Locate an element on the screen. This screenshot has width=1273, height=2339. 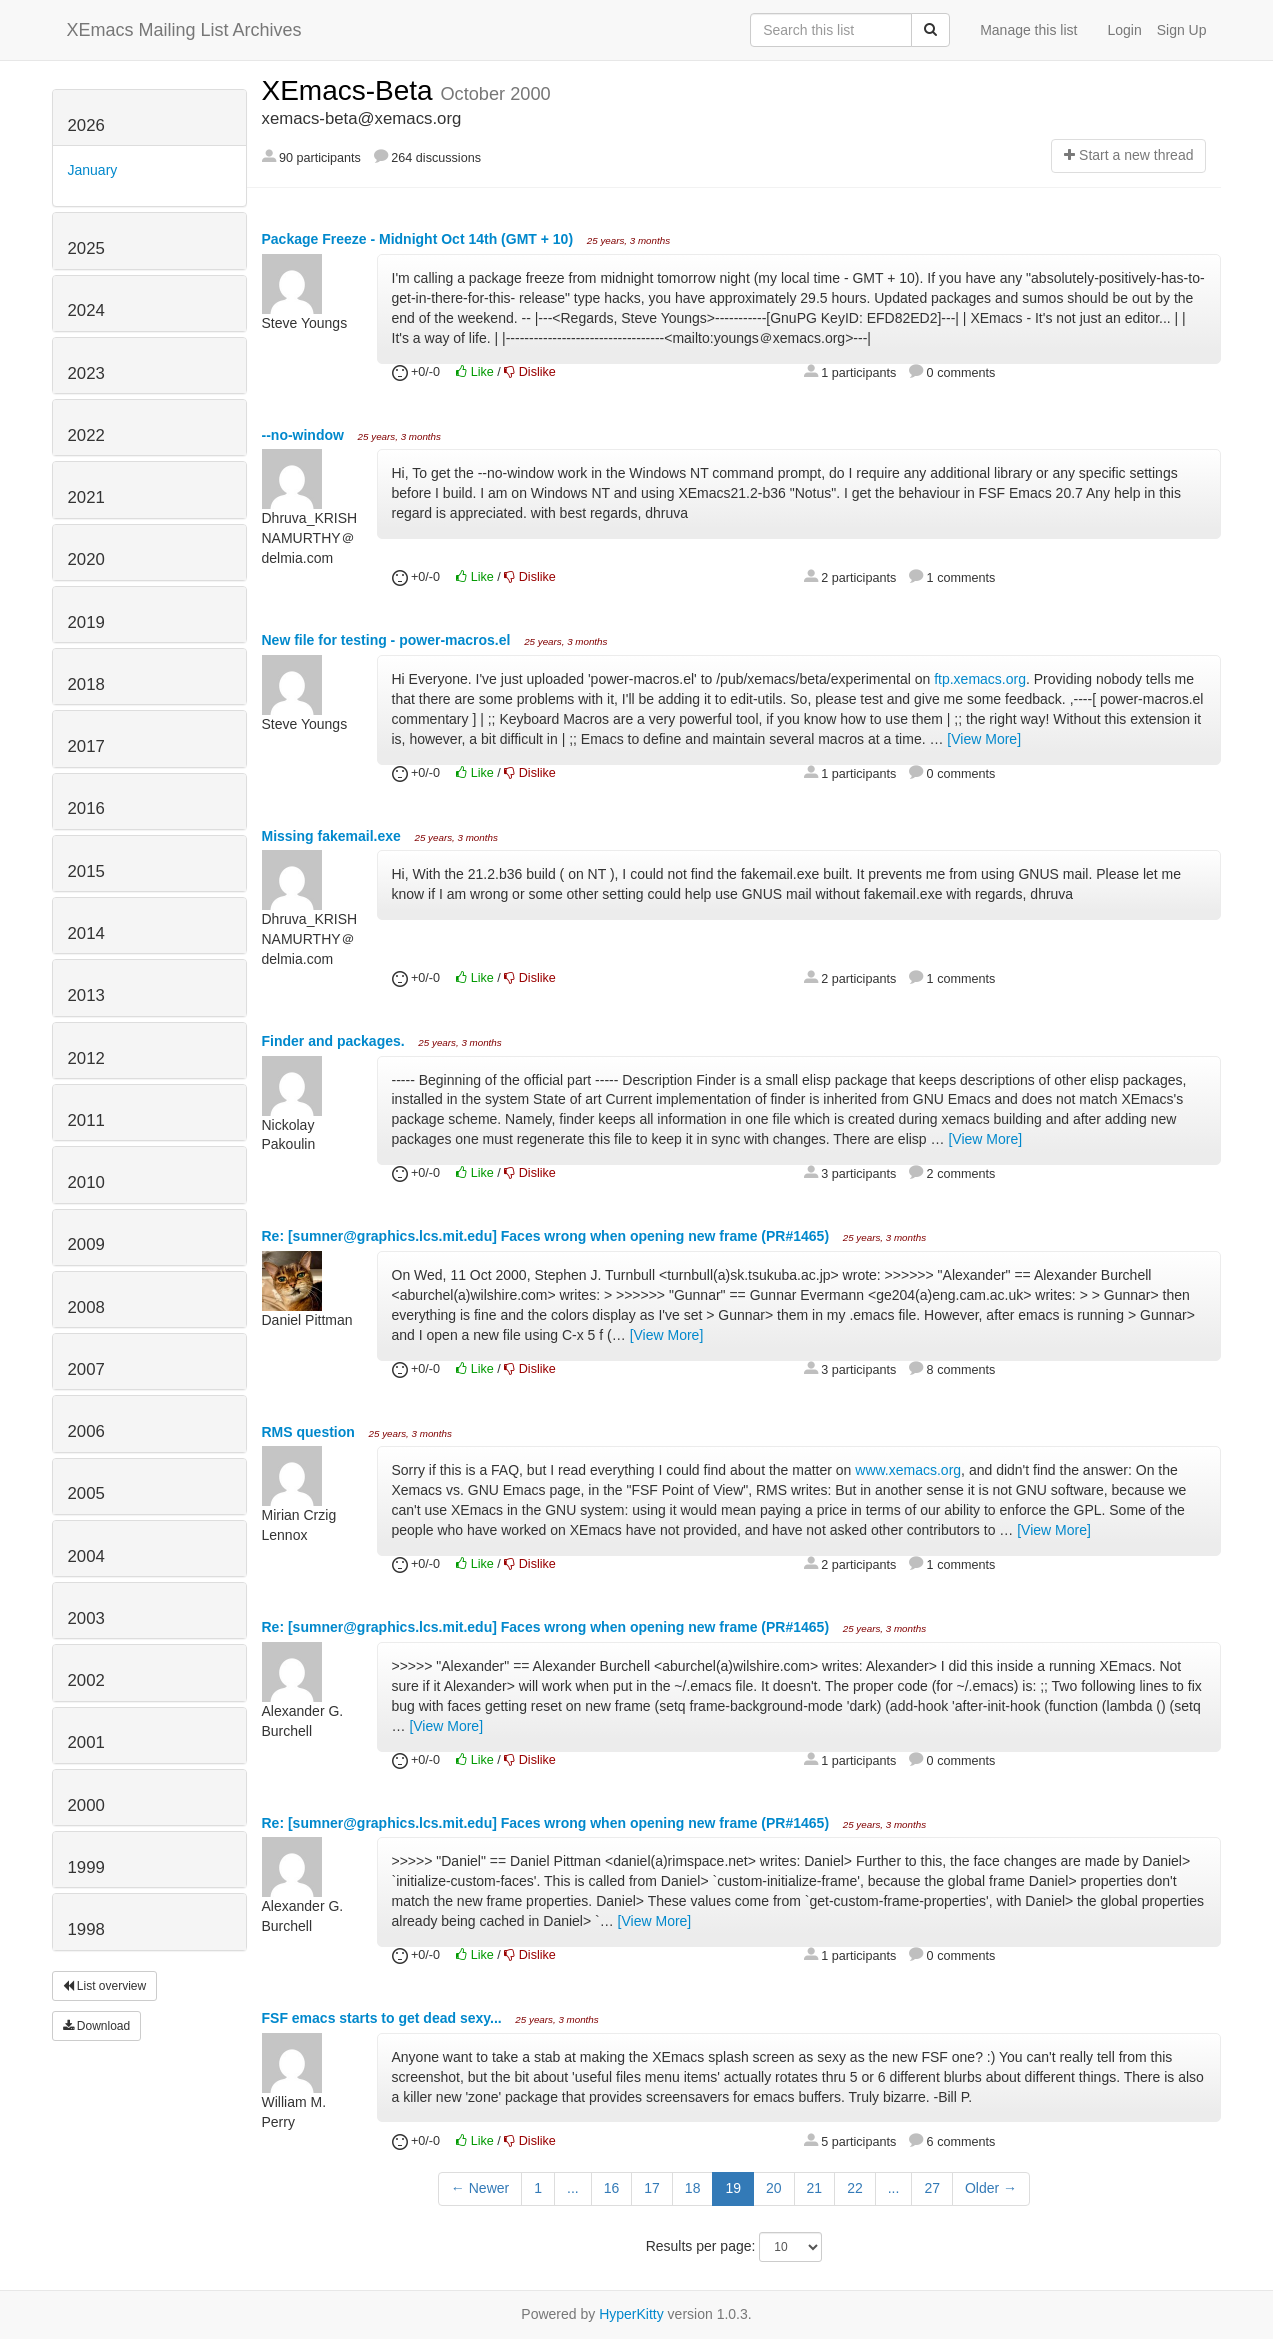
← Newer is located at coordinates (480, 2188).